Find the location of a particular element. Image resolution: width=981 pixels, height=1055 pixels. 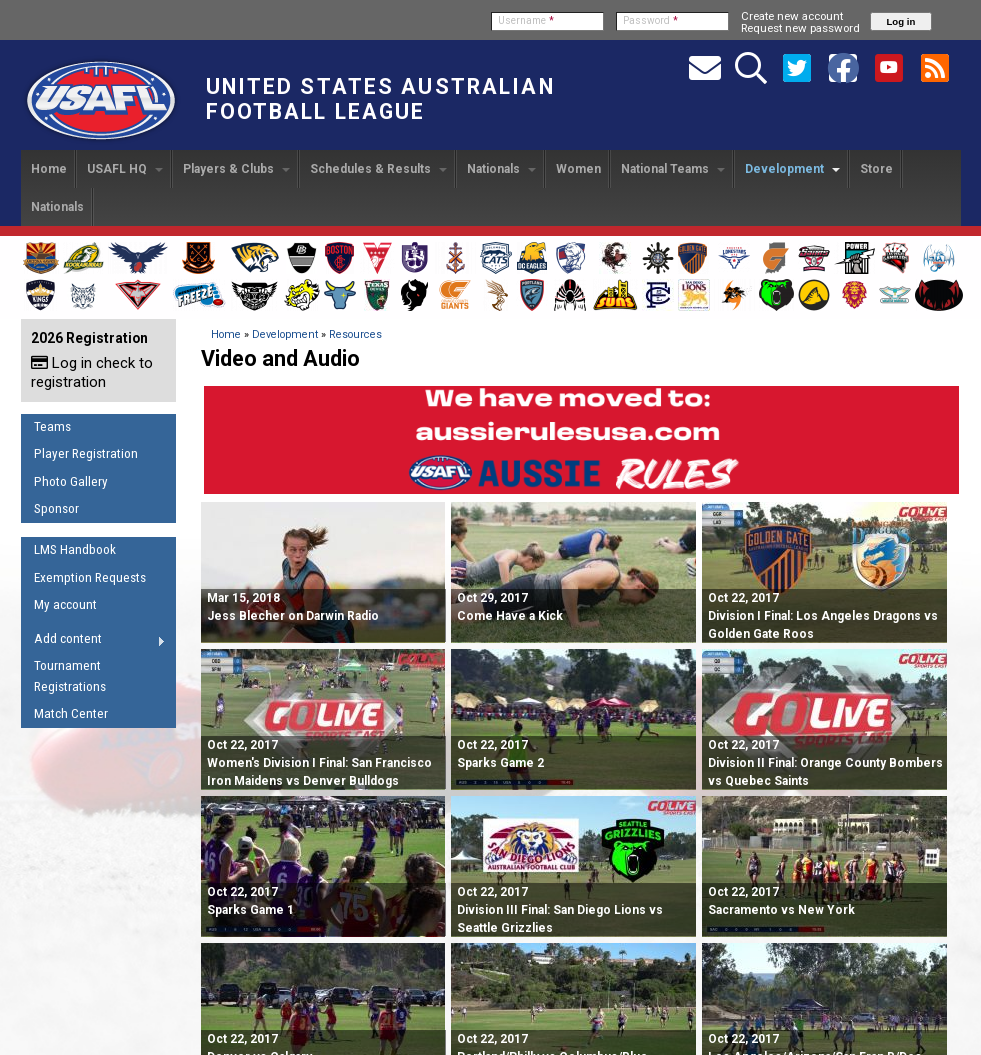

Women is located at coordinates (578, 169).